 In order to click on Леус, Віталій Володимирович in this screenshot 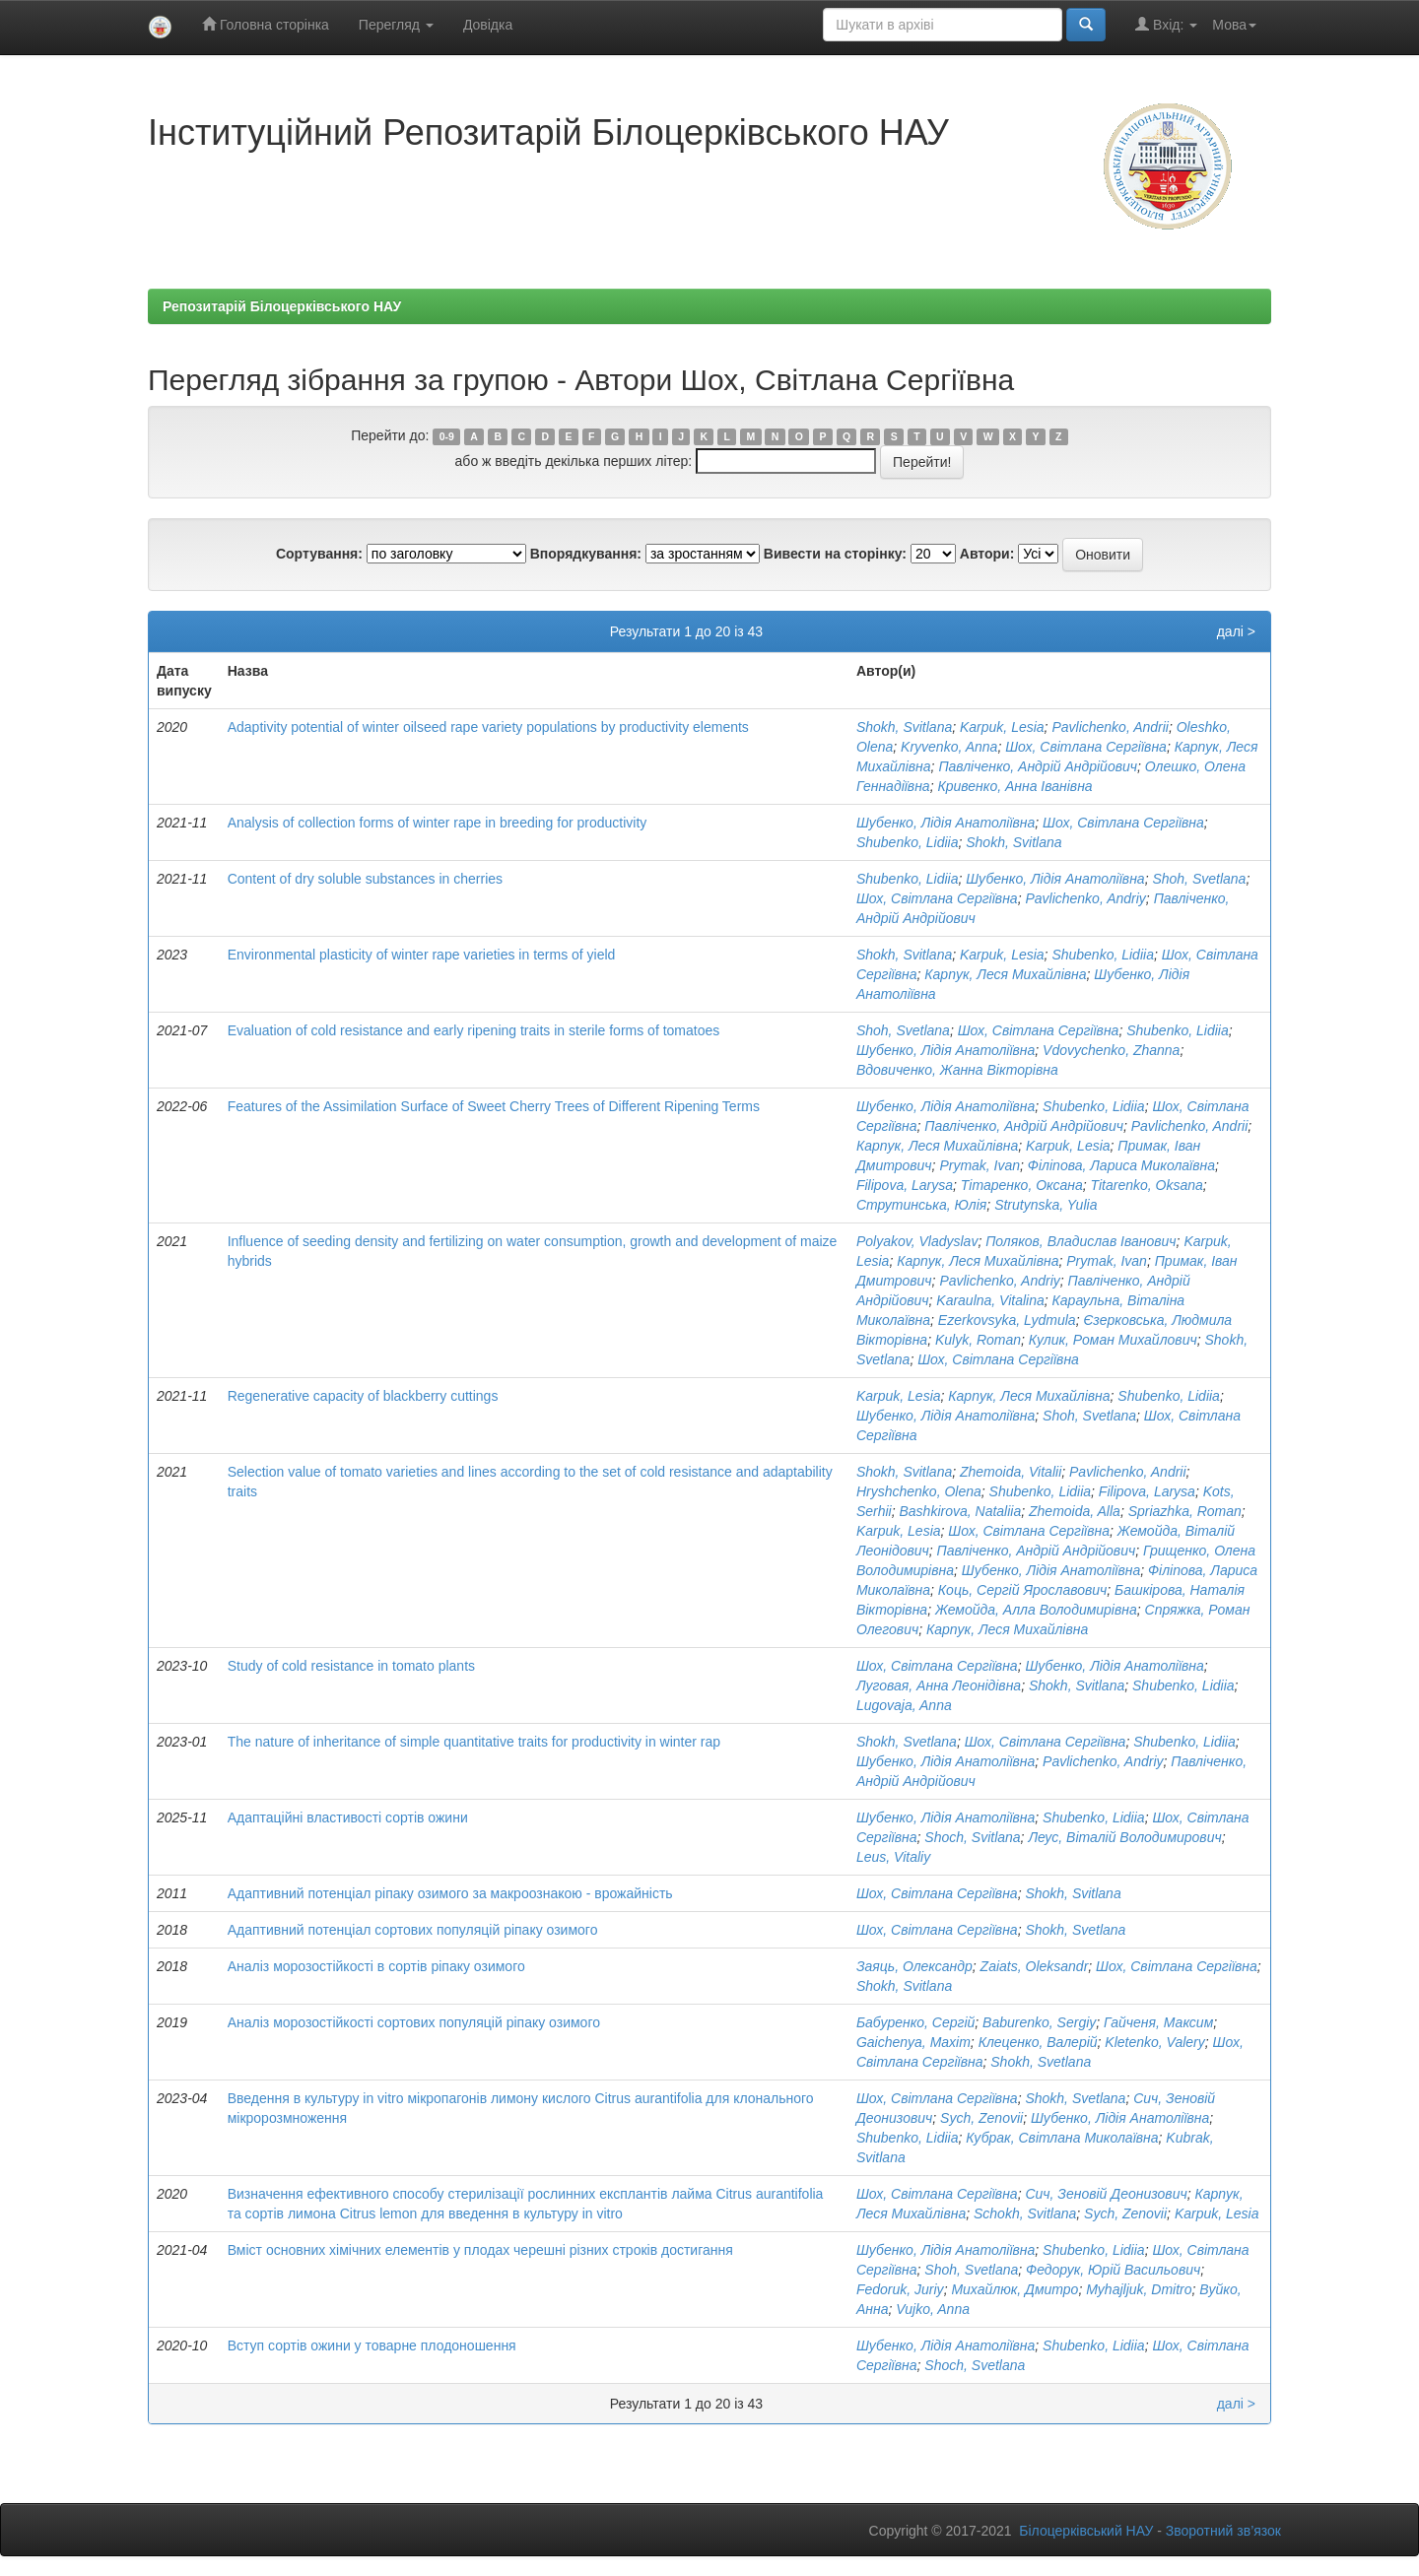, I will do `click(1124, 1837)`.